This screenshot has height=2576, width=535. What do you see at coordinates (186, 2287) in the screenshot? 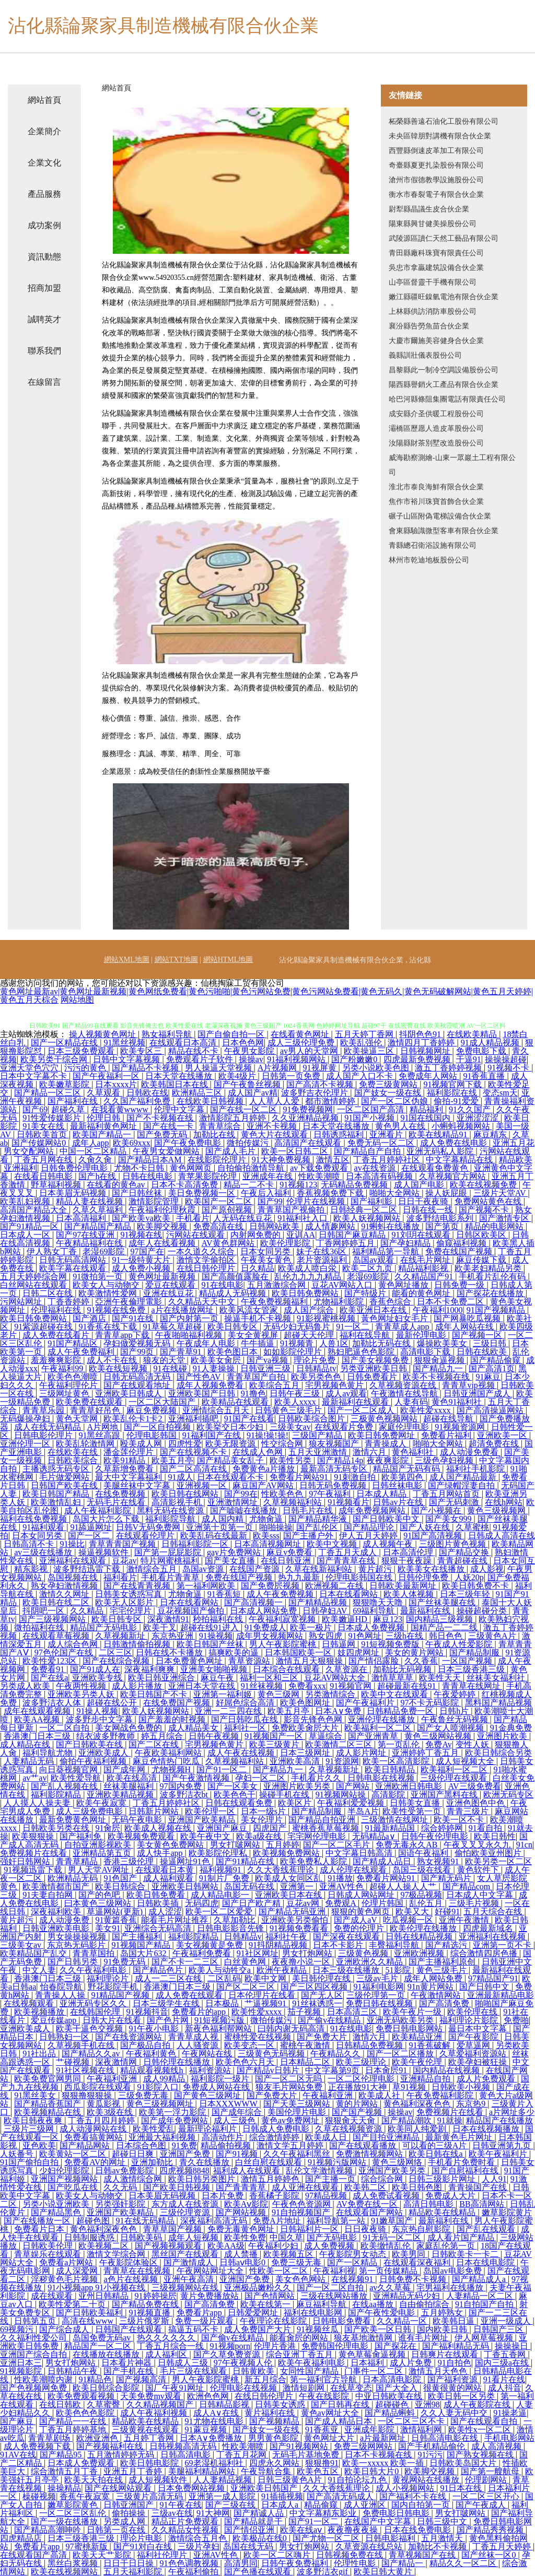
I see `三级视频网站在线` at bounding box center [186, 2287].